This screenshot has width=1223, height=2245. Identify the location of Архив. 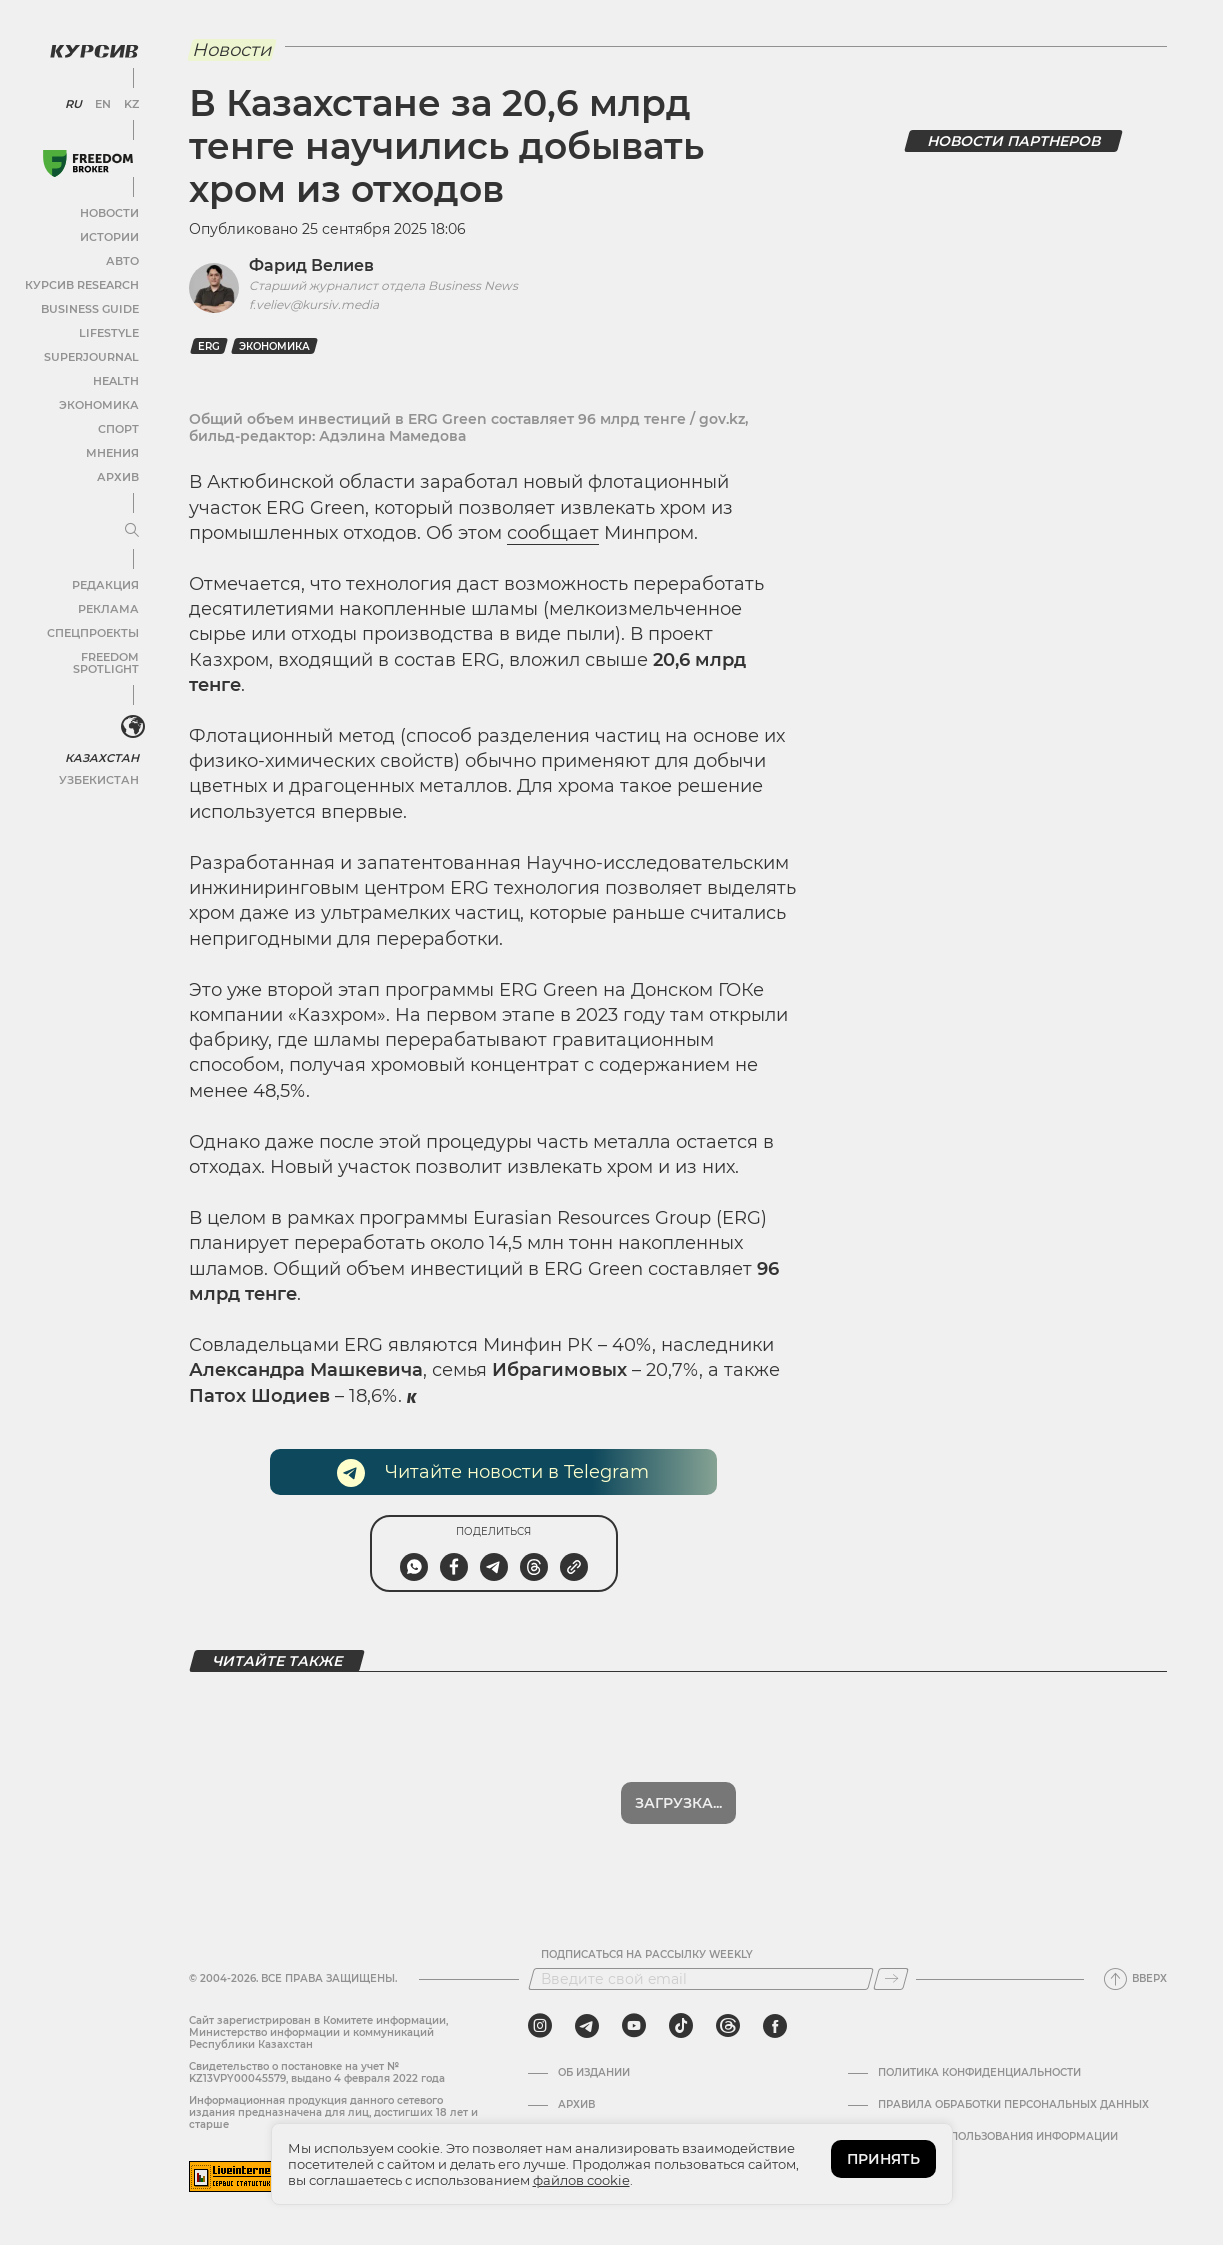
(116, 472).